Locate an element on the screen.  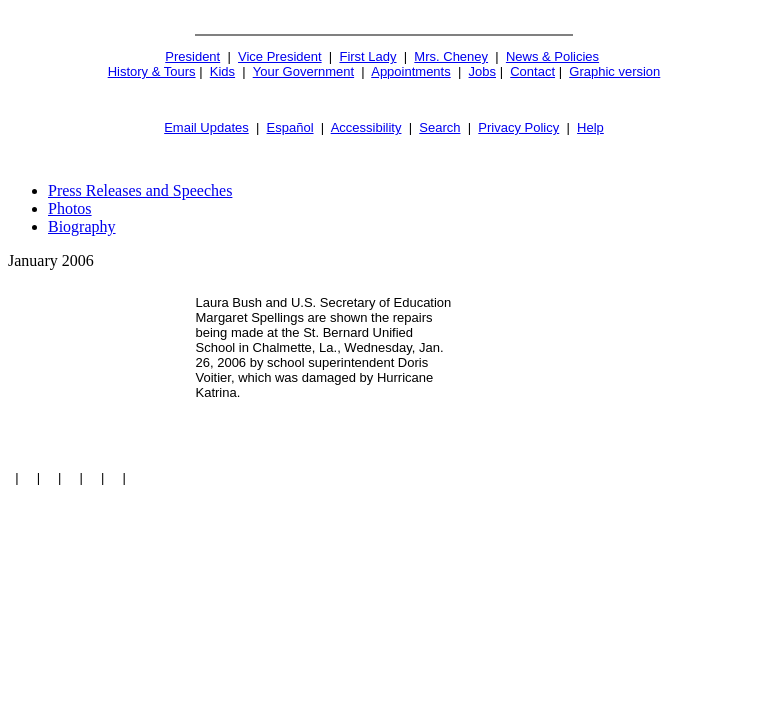
Mrs. Cheney is located at coordinates (451, 56).